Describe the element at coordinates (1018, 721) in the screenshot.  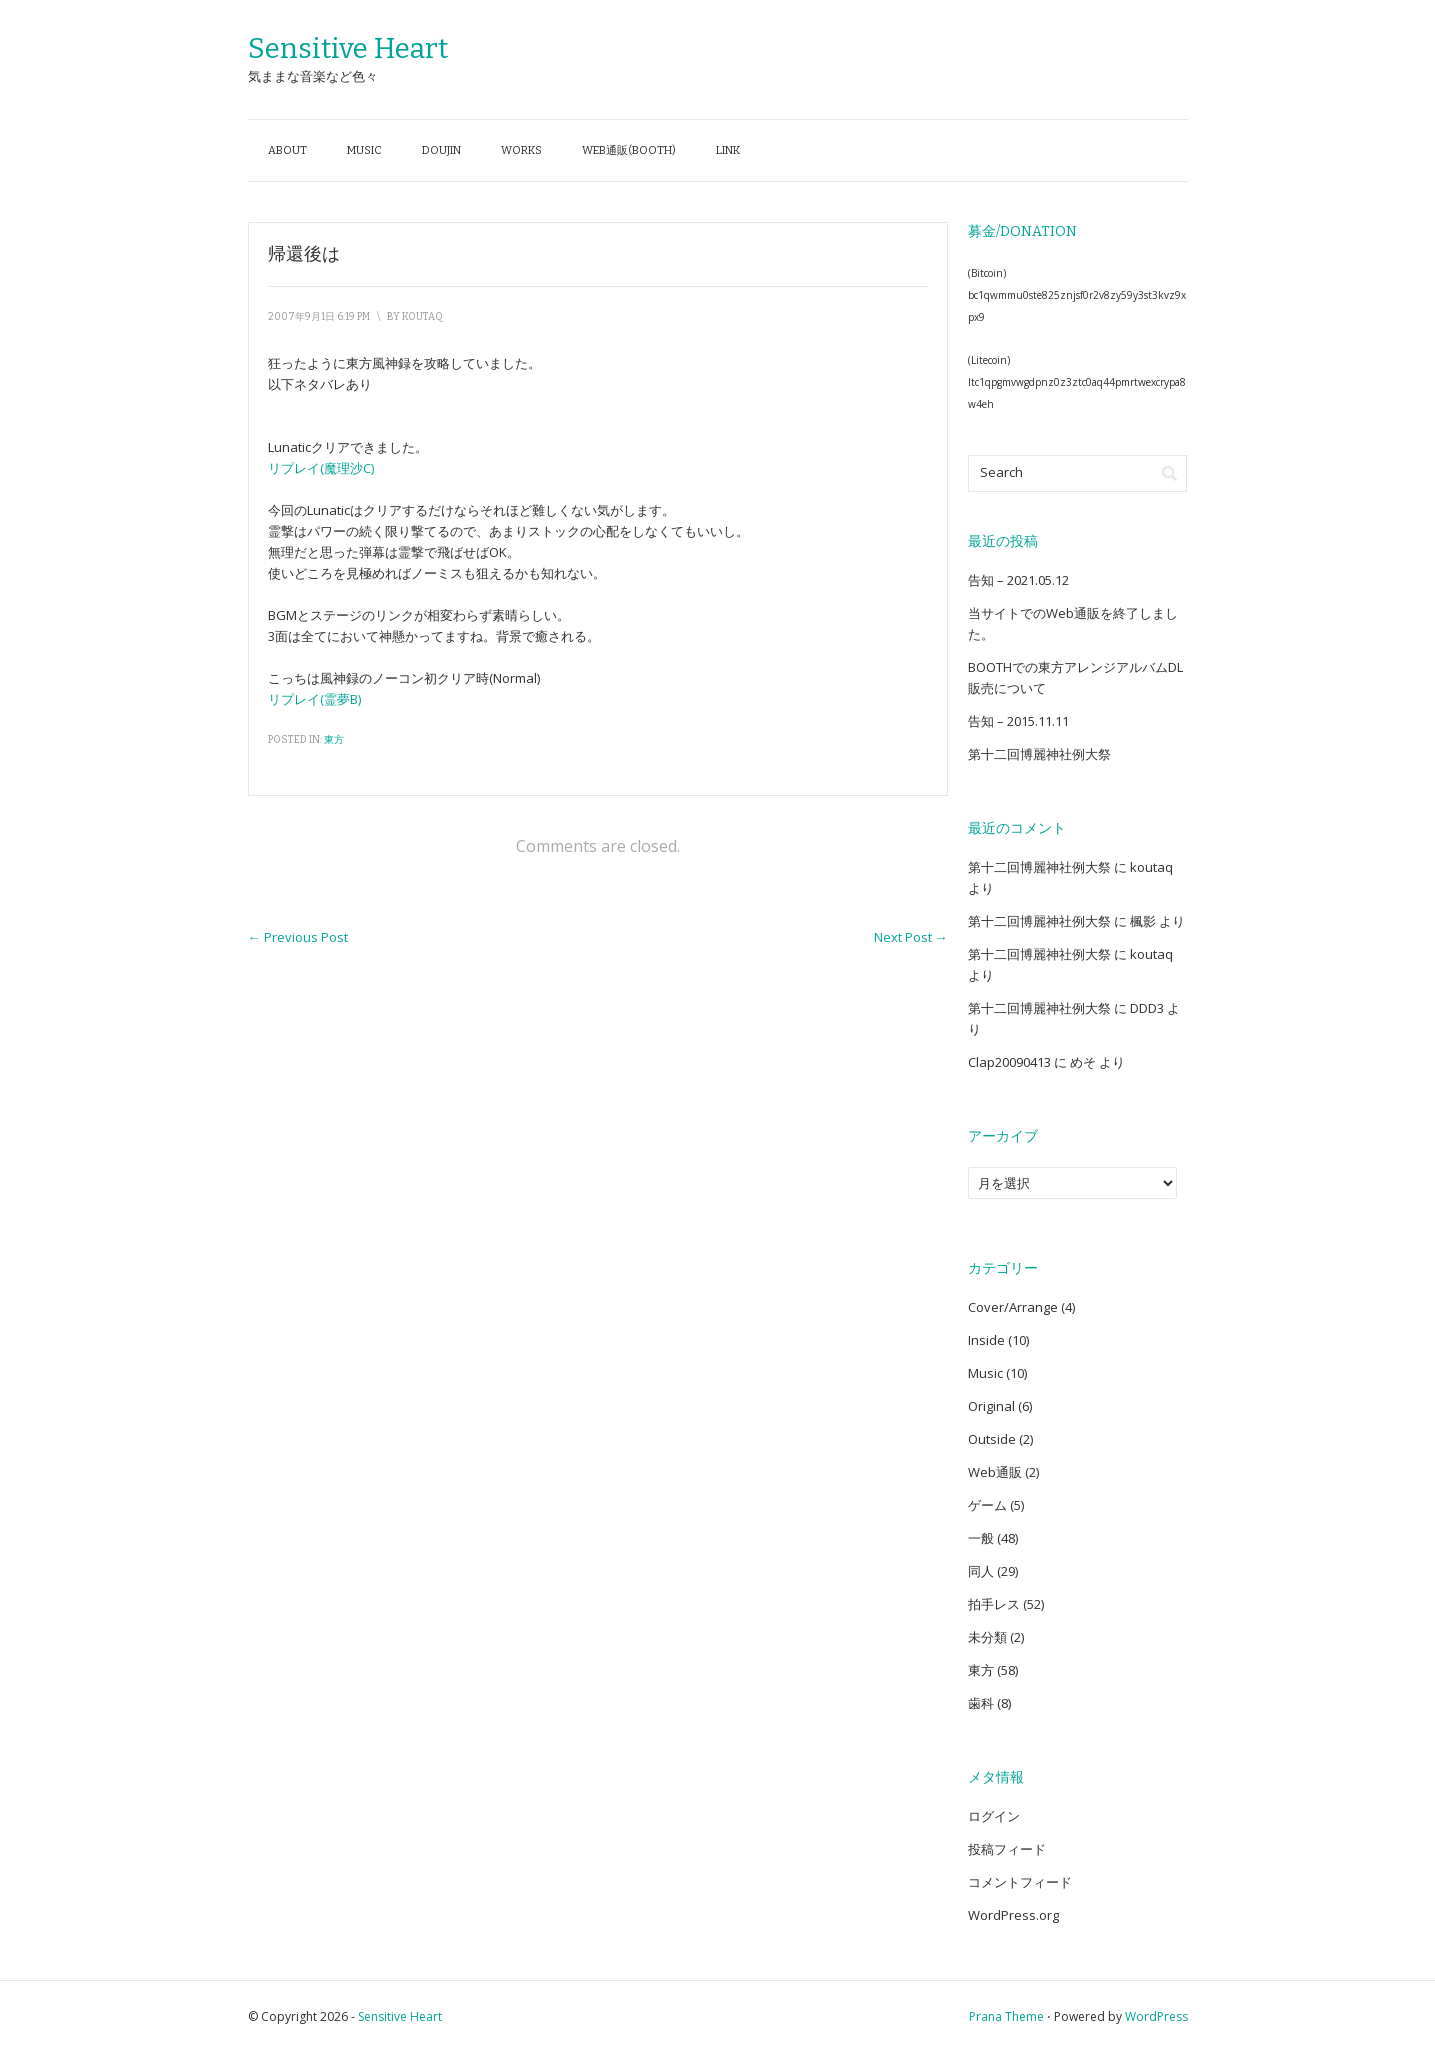
I see `告知 – 2015.11.11` at that location.